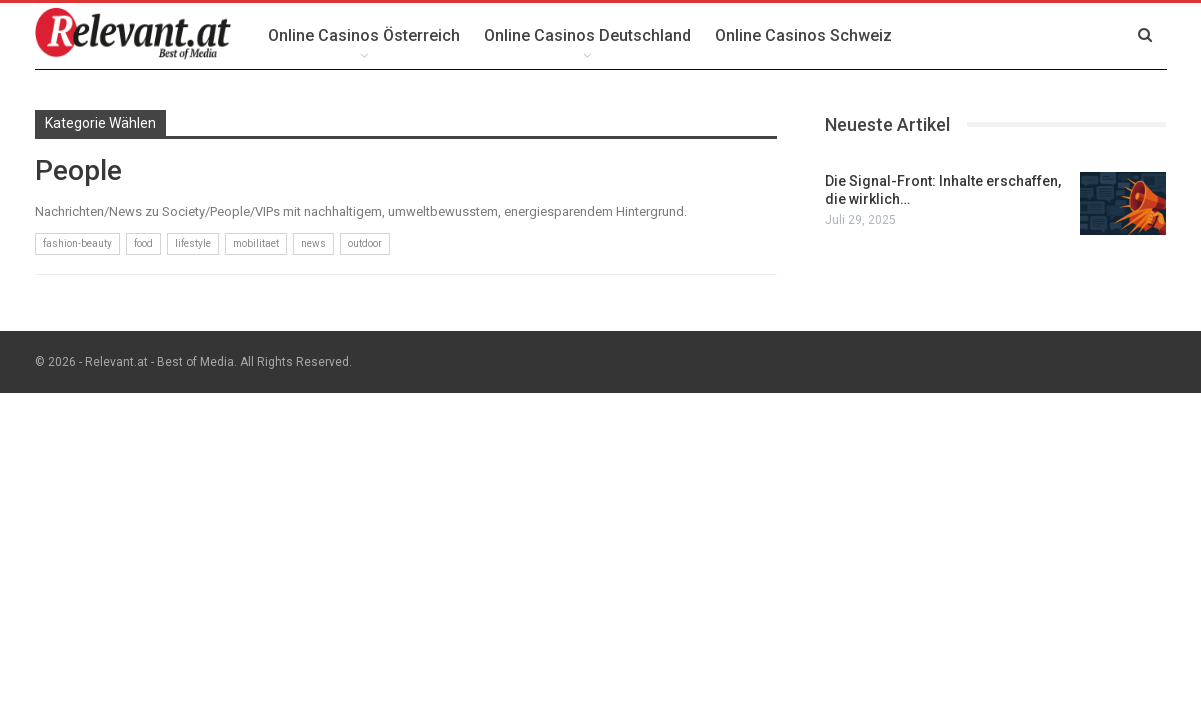  Describe the element at coordinates (313, 243) in the screenshot. I see `news` at that location.